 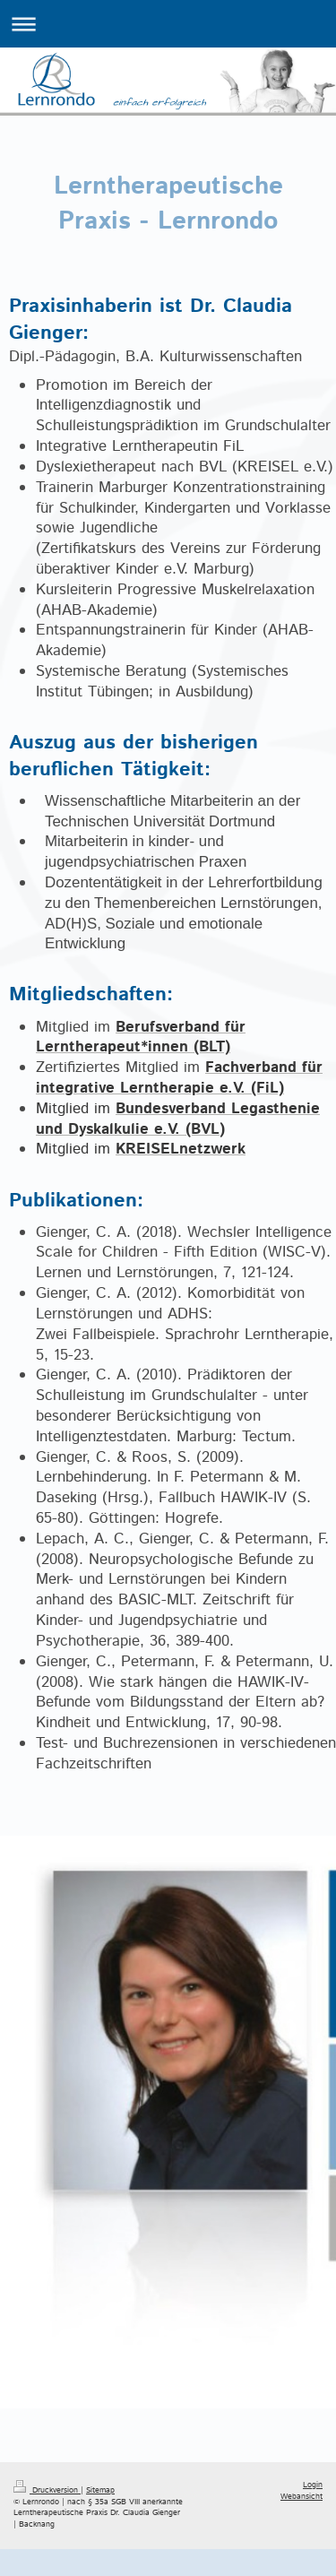 What do you see at coordinates (100, 2490) in the screenshot?
I see `Sitemap` at bounding box center [100, 2490].